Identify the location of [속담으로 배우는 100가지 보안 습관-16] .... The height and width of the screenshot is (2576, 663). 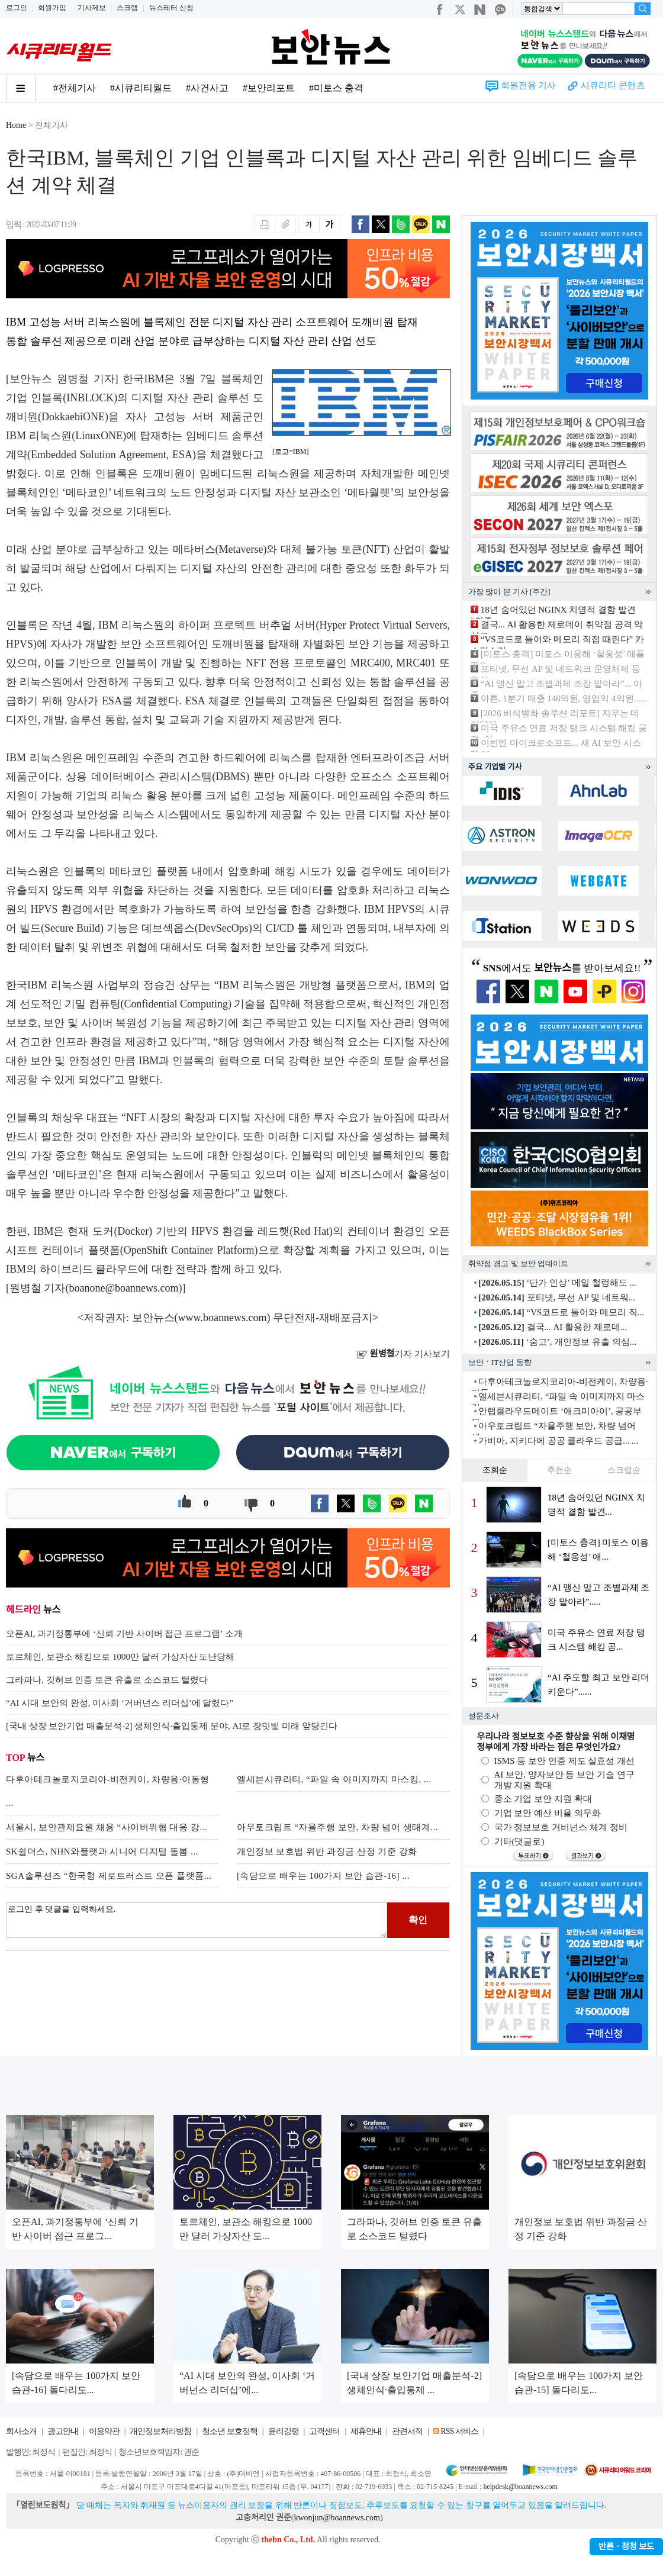
(323, 1876).